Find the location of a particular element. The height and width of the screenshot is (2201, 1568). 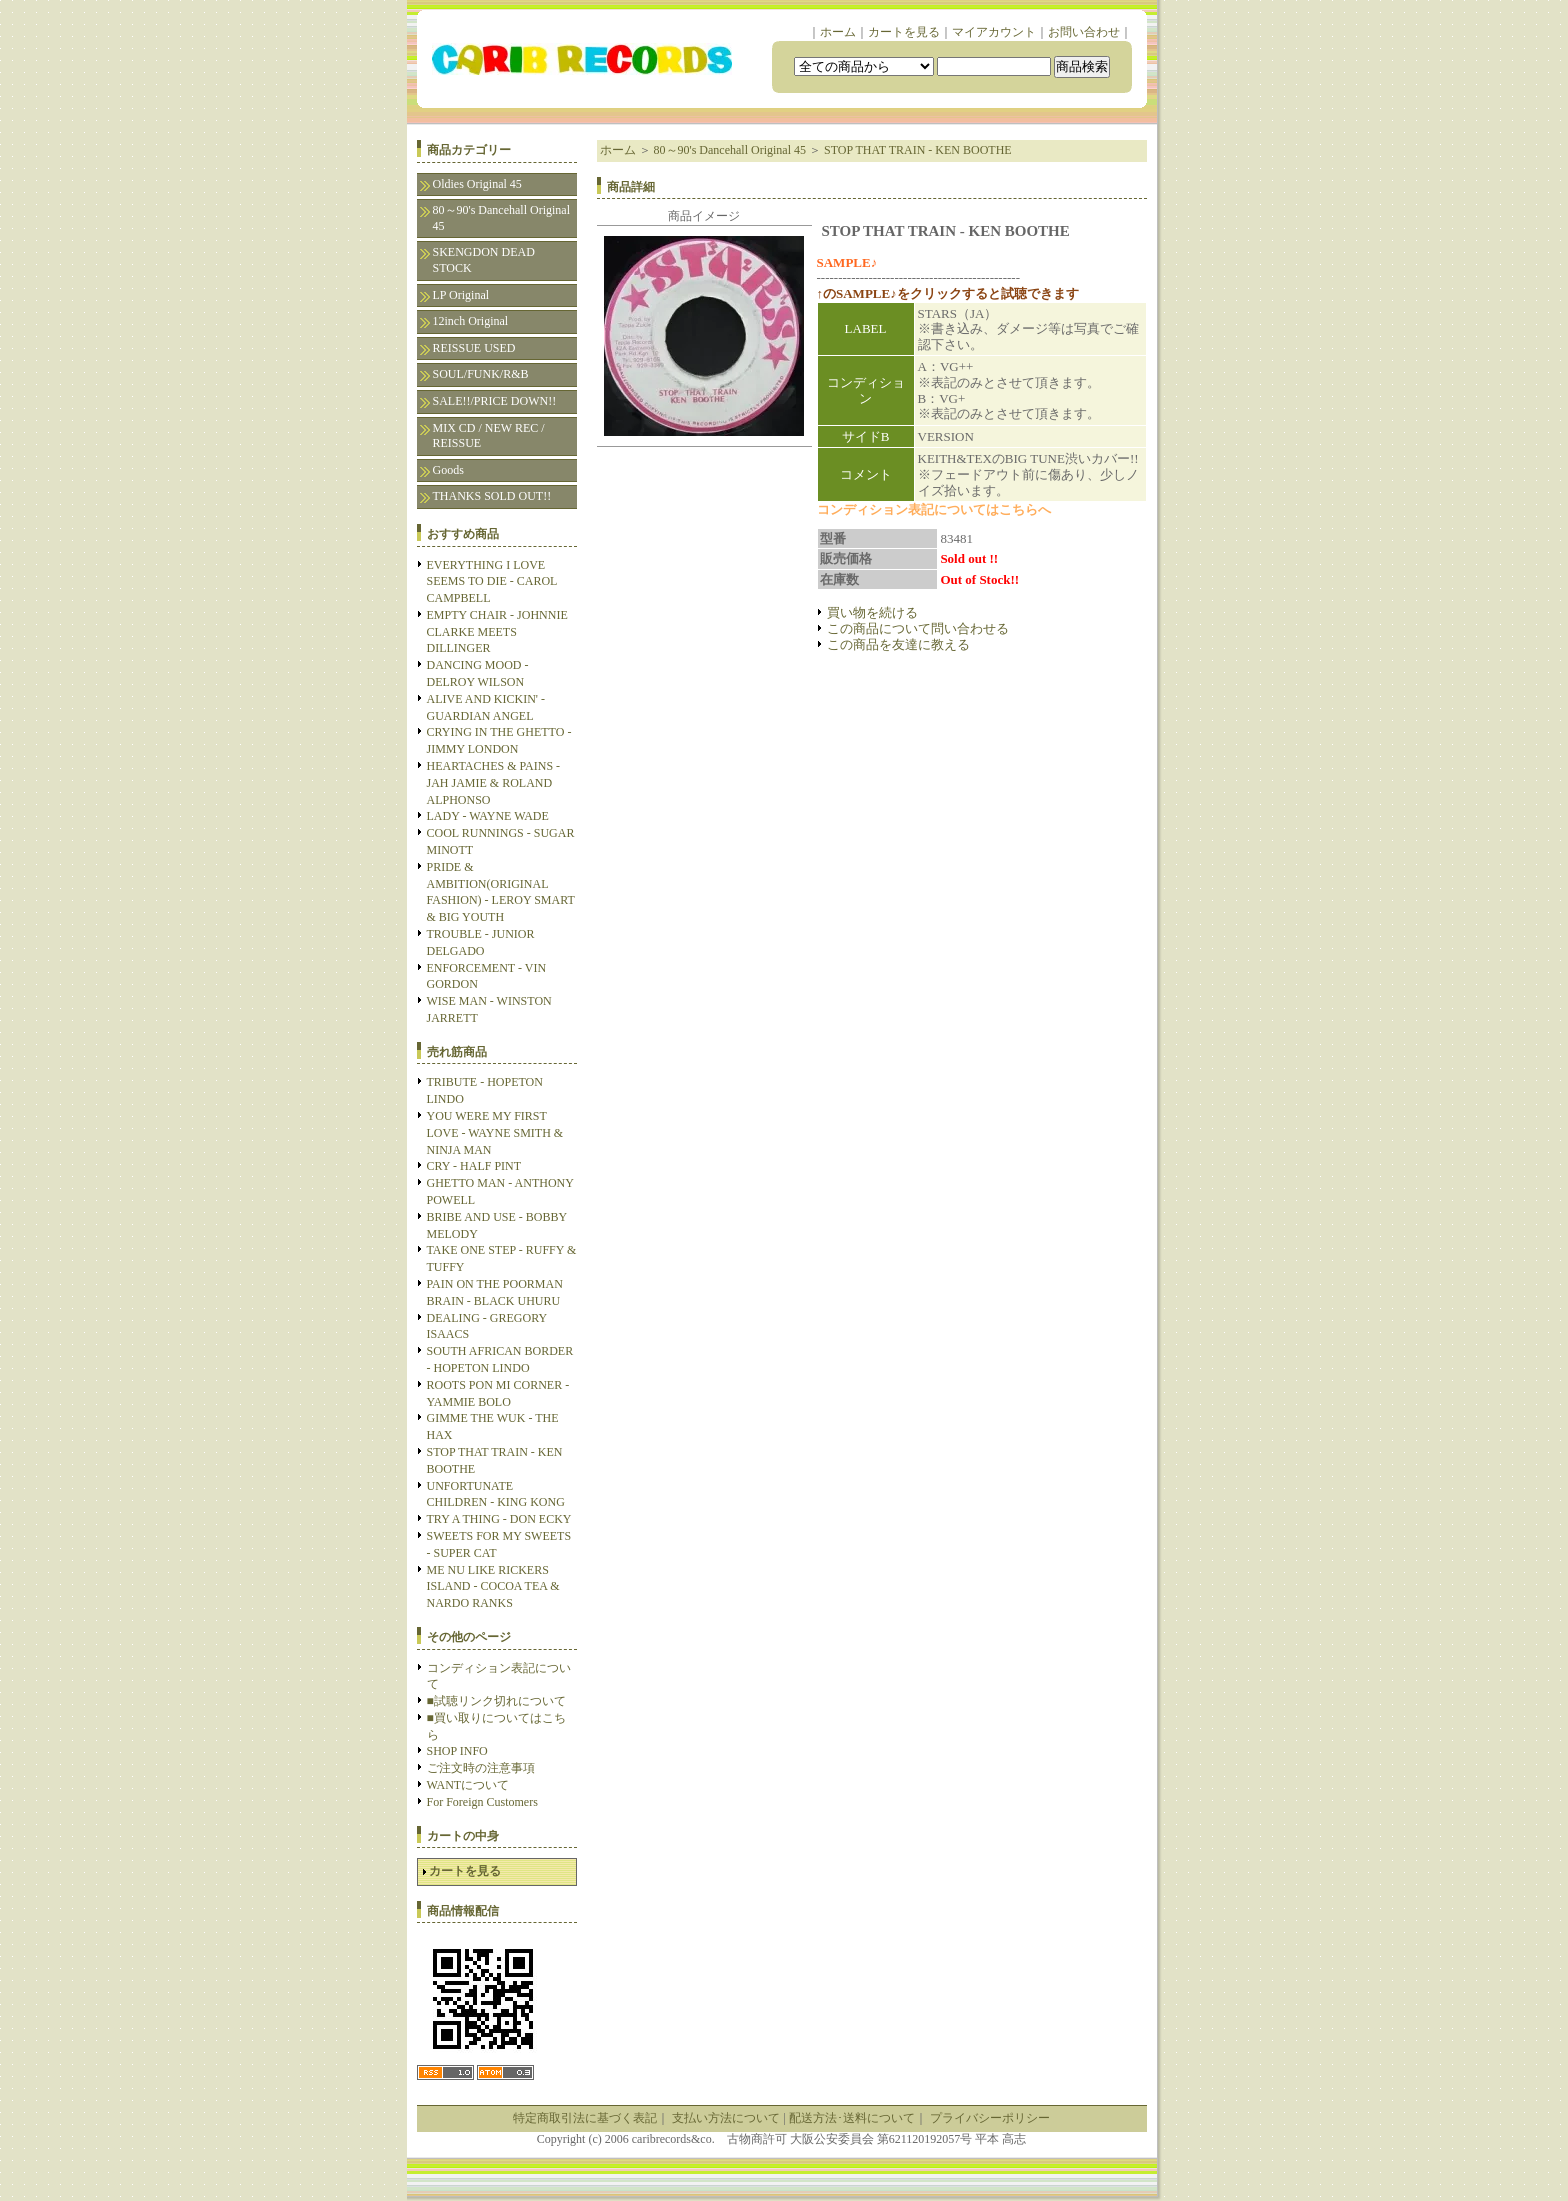

CRY - HALF PINT is located at coordinates (474, 1166).